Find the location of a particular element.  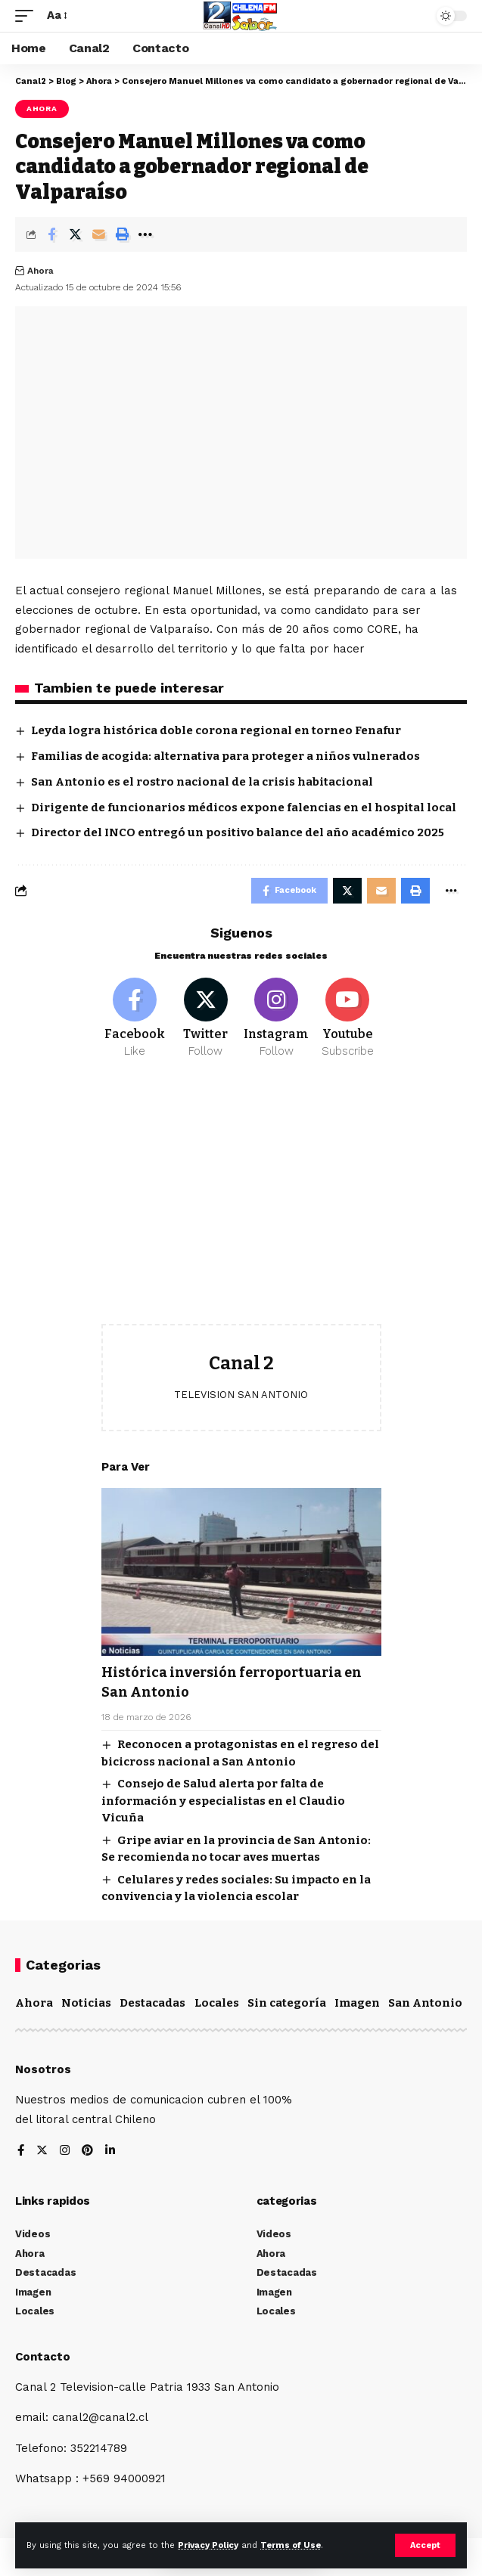

Imagen is located at coordinates (357, 2003).